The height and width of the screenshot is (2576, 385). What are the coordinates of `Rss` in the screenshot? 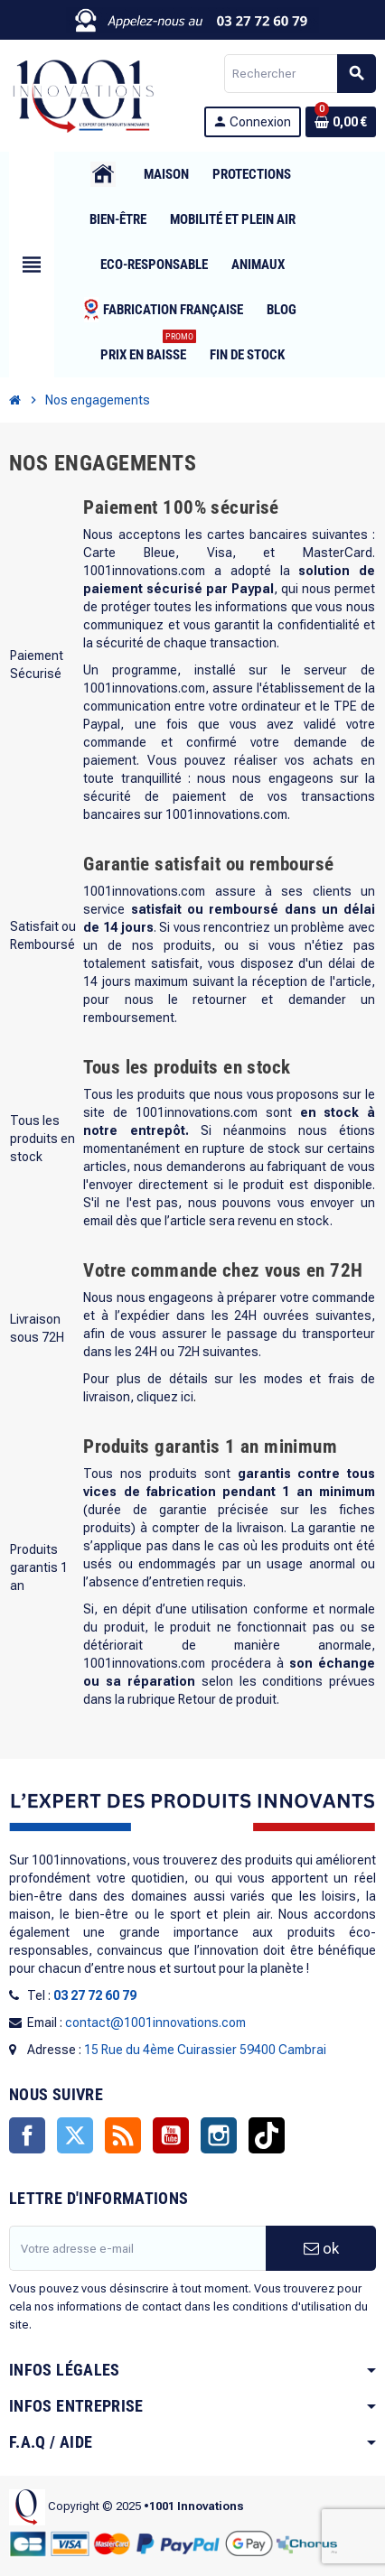 It's located at (123, 2135).